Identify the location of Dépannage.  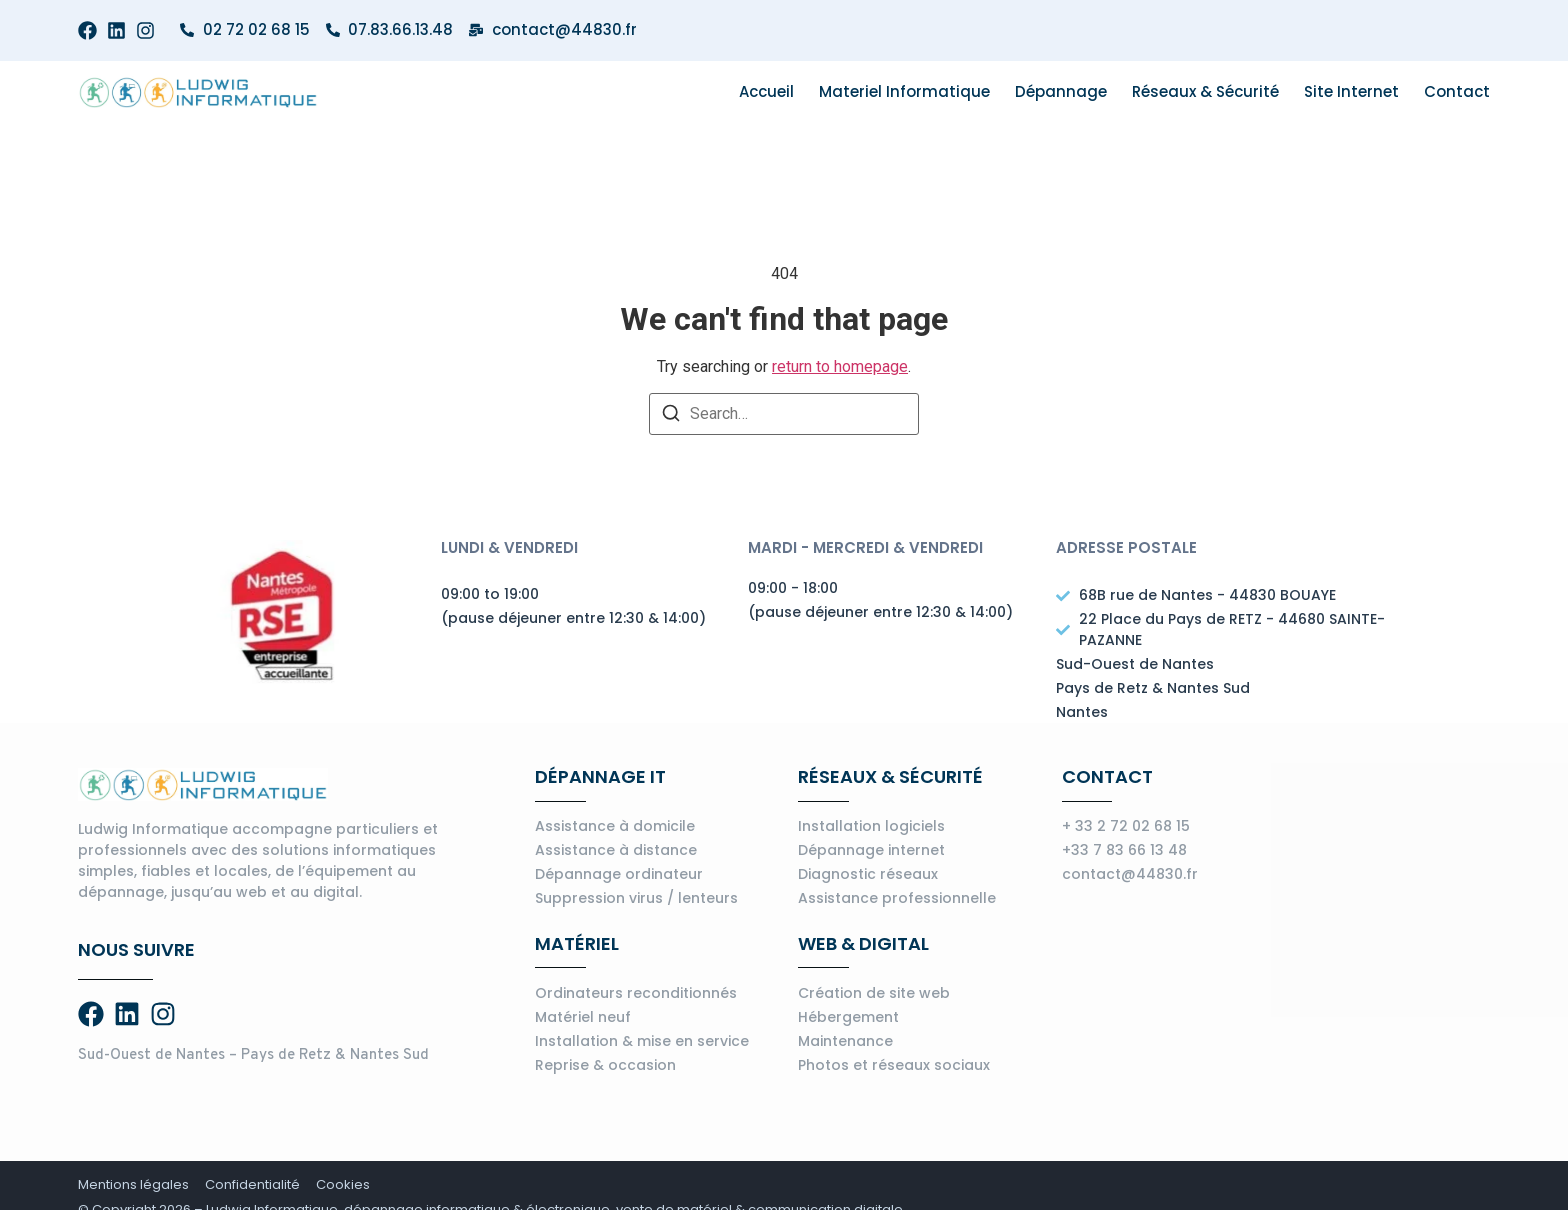
(1061, 91).